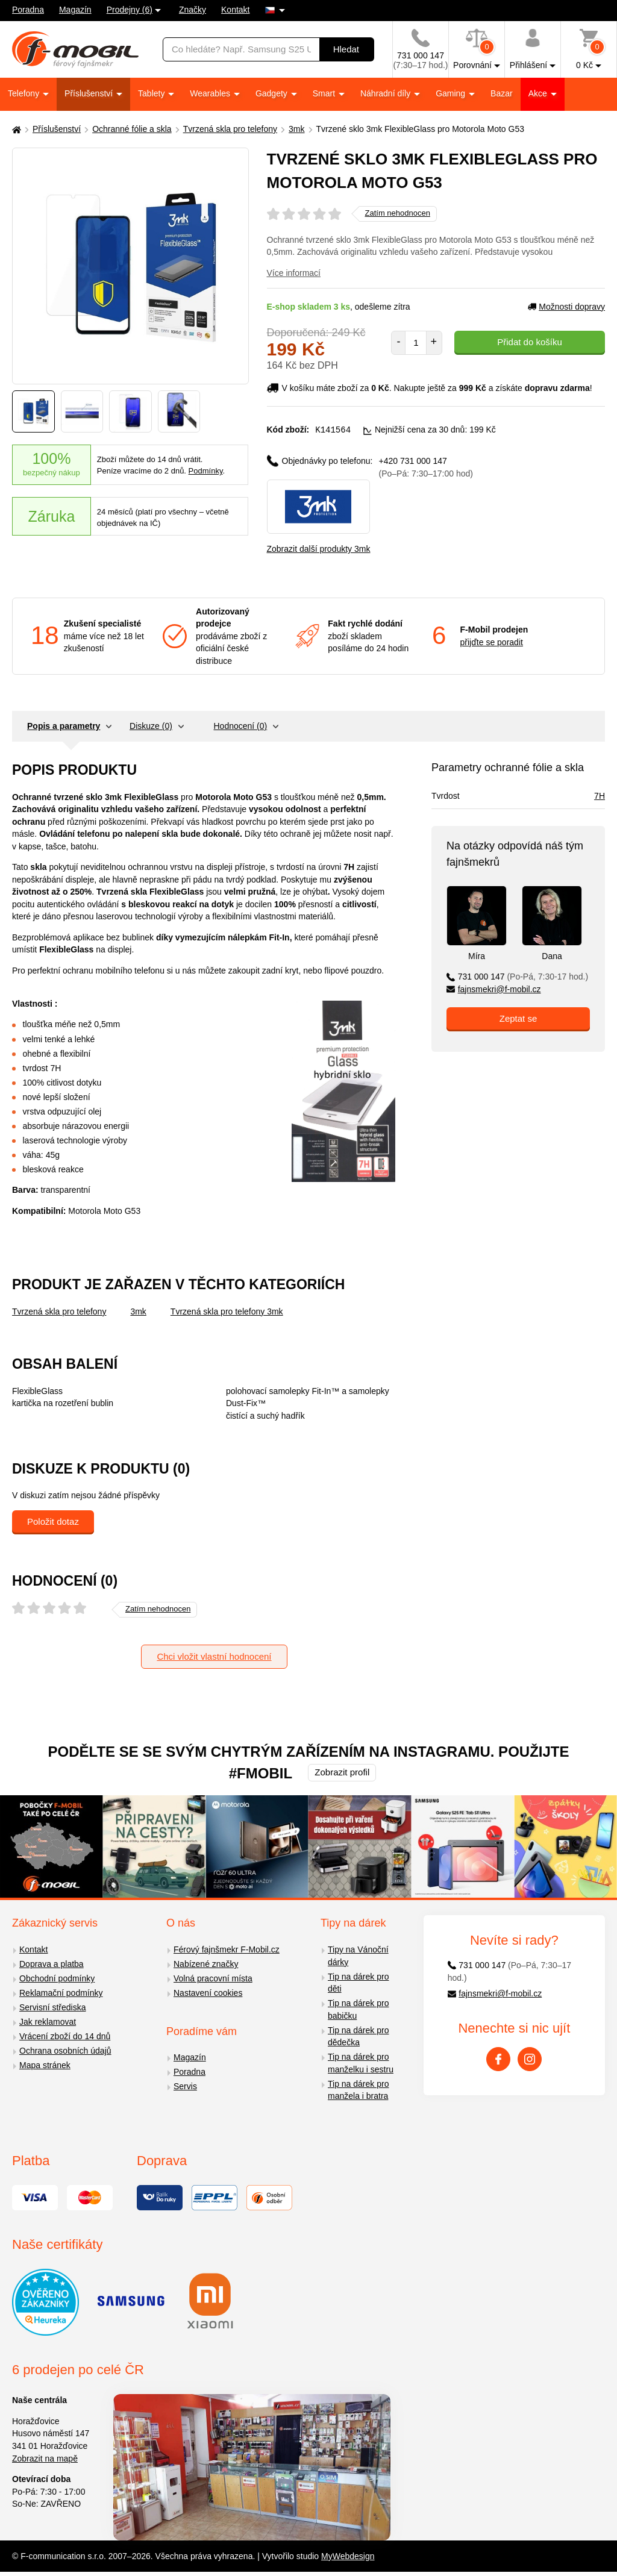 The height and width of the screenshot is (2576, 617). Describe the element at coordinates (426, 466) in the screenshot. I see `+420 731 000 147` at that location.